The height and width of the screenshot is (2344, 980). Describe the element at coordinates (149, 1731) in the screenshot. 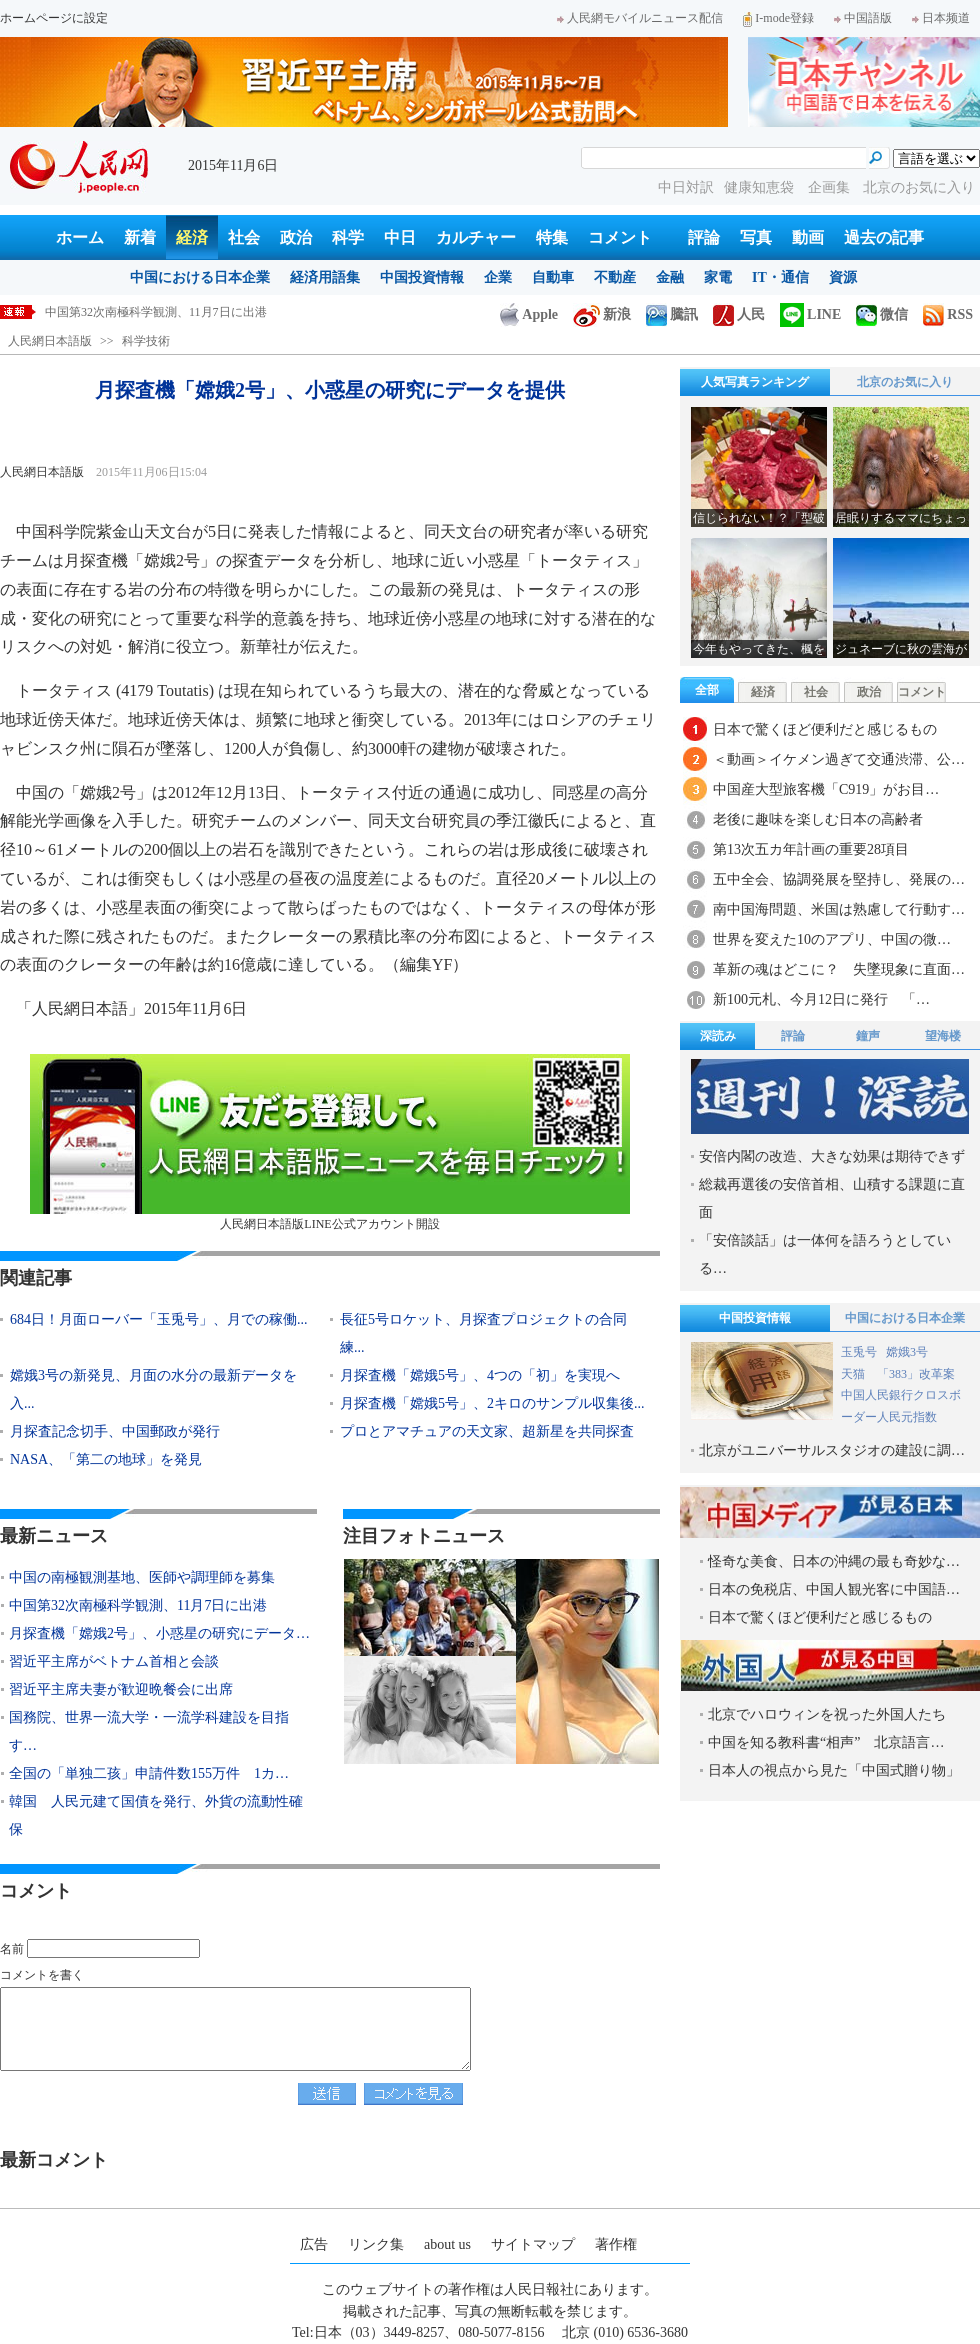

I see `国務院、世界一流大学・一流学科建設を目指す…` at that location.